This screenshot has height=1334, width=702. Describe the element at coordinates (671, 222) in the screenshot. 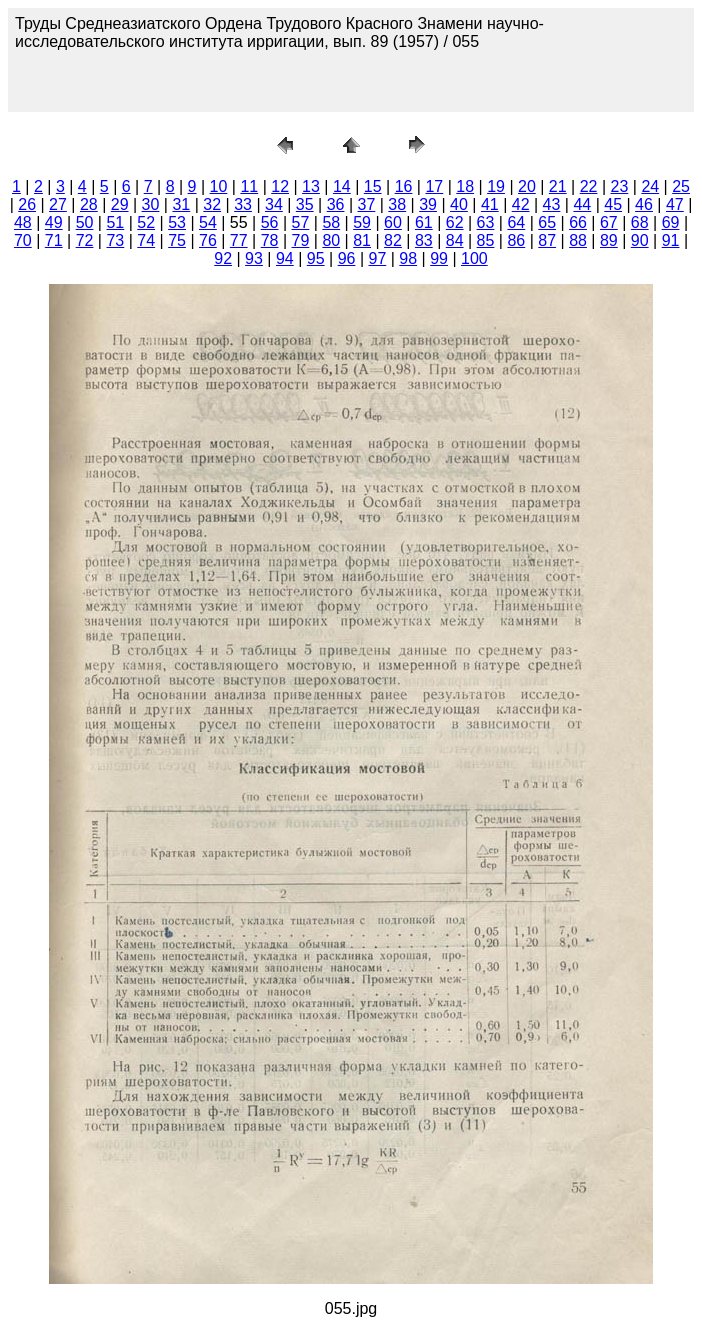

I see `69` at that location.